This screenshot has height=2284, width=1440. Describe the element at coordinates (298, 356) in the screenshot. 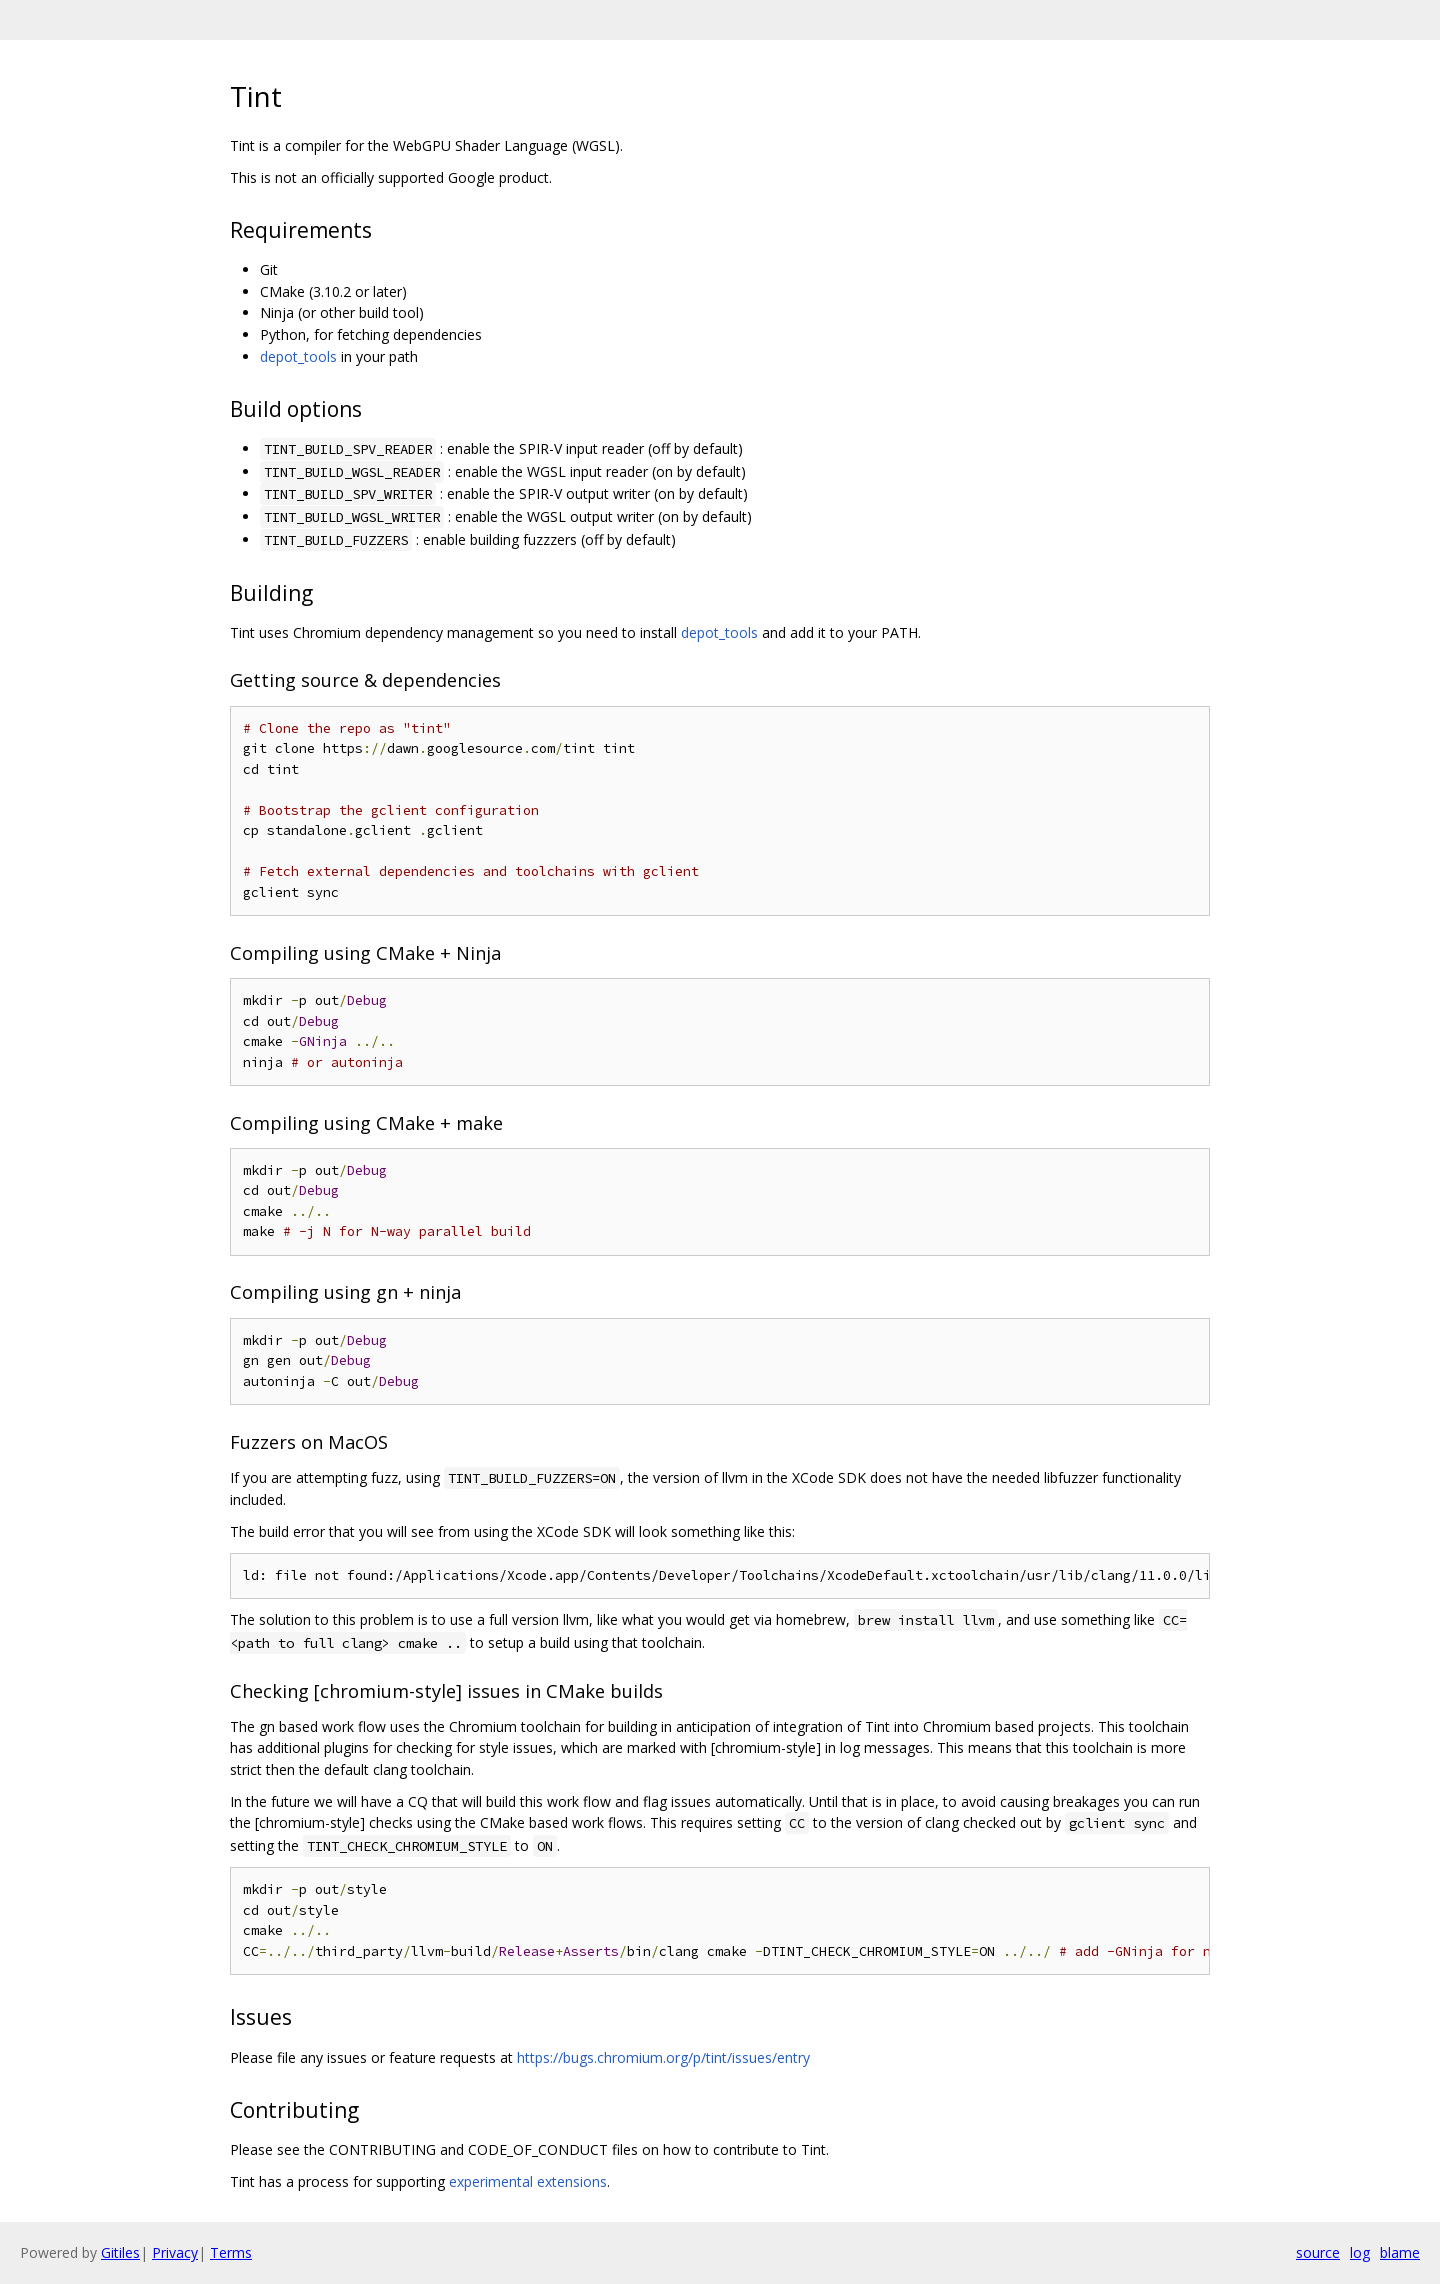

I see `depot_tools` at that location.